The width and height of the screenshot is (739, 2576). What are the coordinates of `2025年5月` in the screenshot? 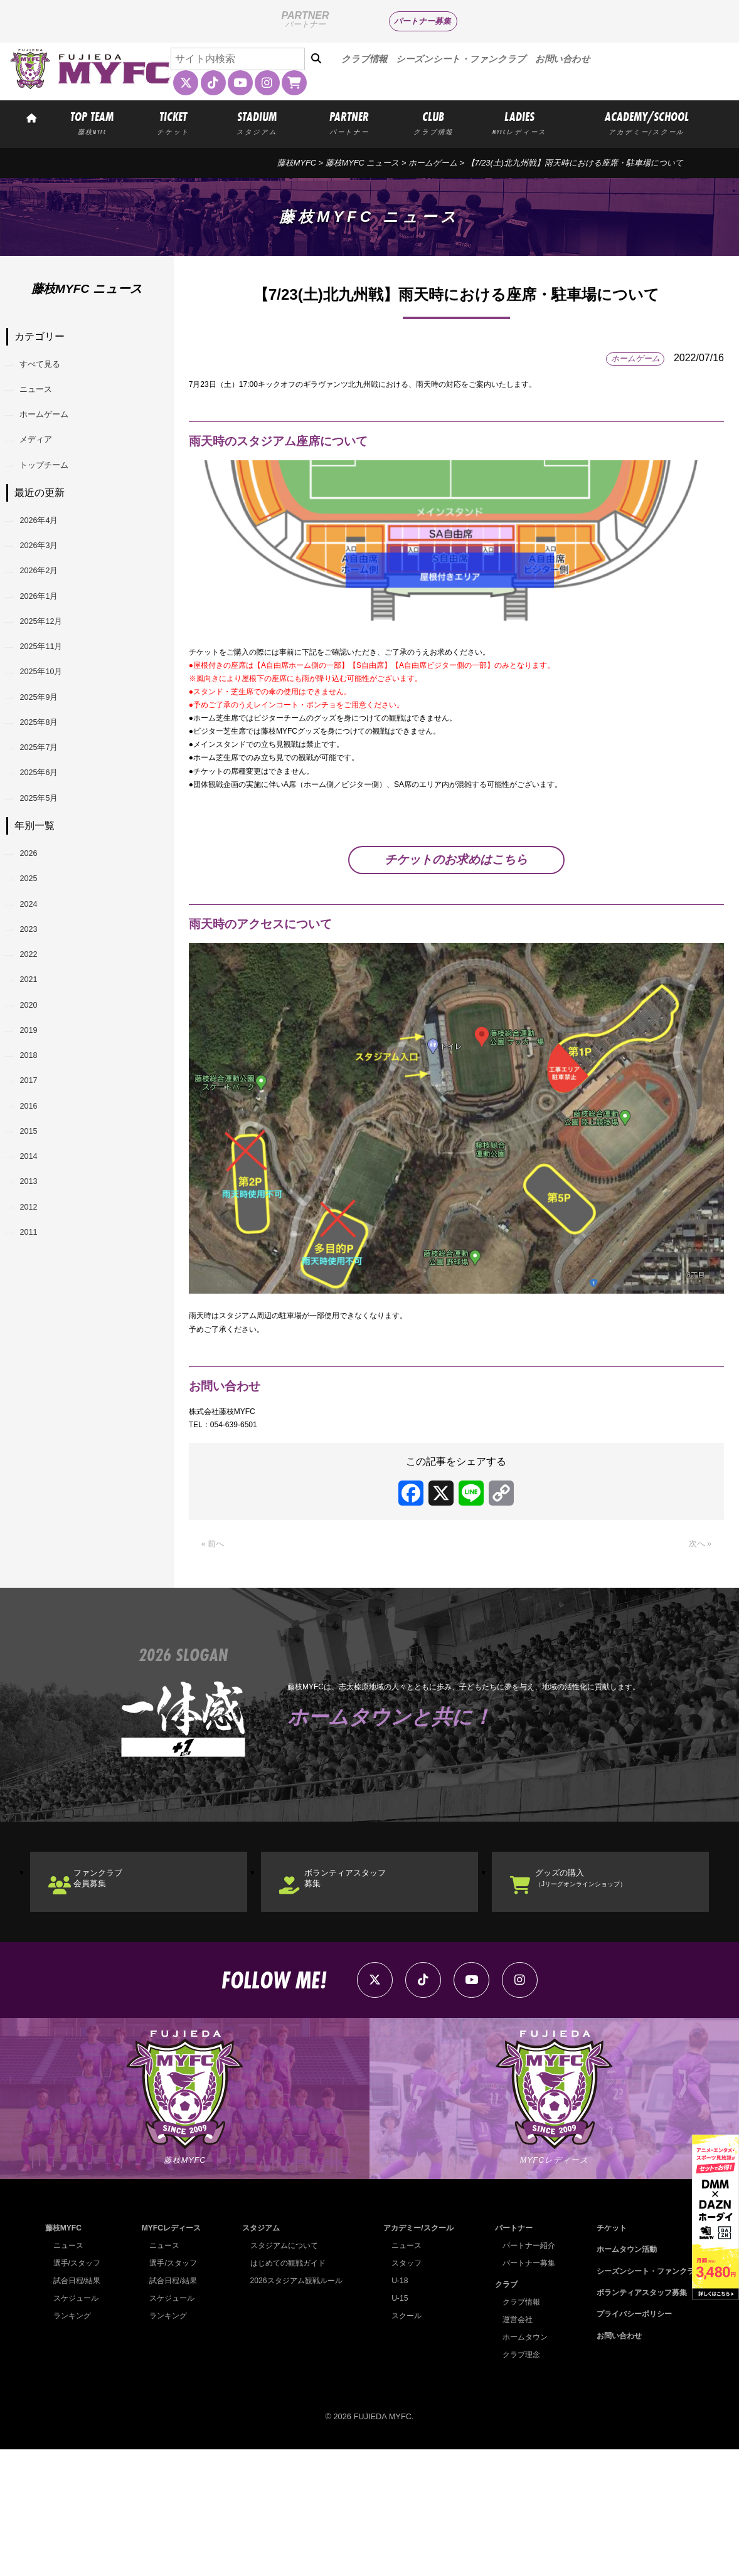 It's located at (49, 911).